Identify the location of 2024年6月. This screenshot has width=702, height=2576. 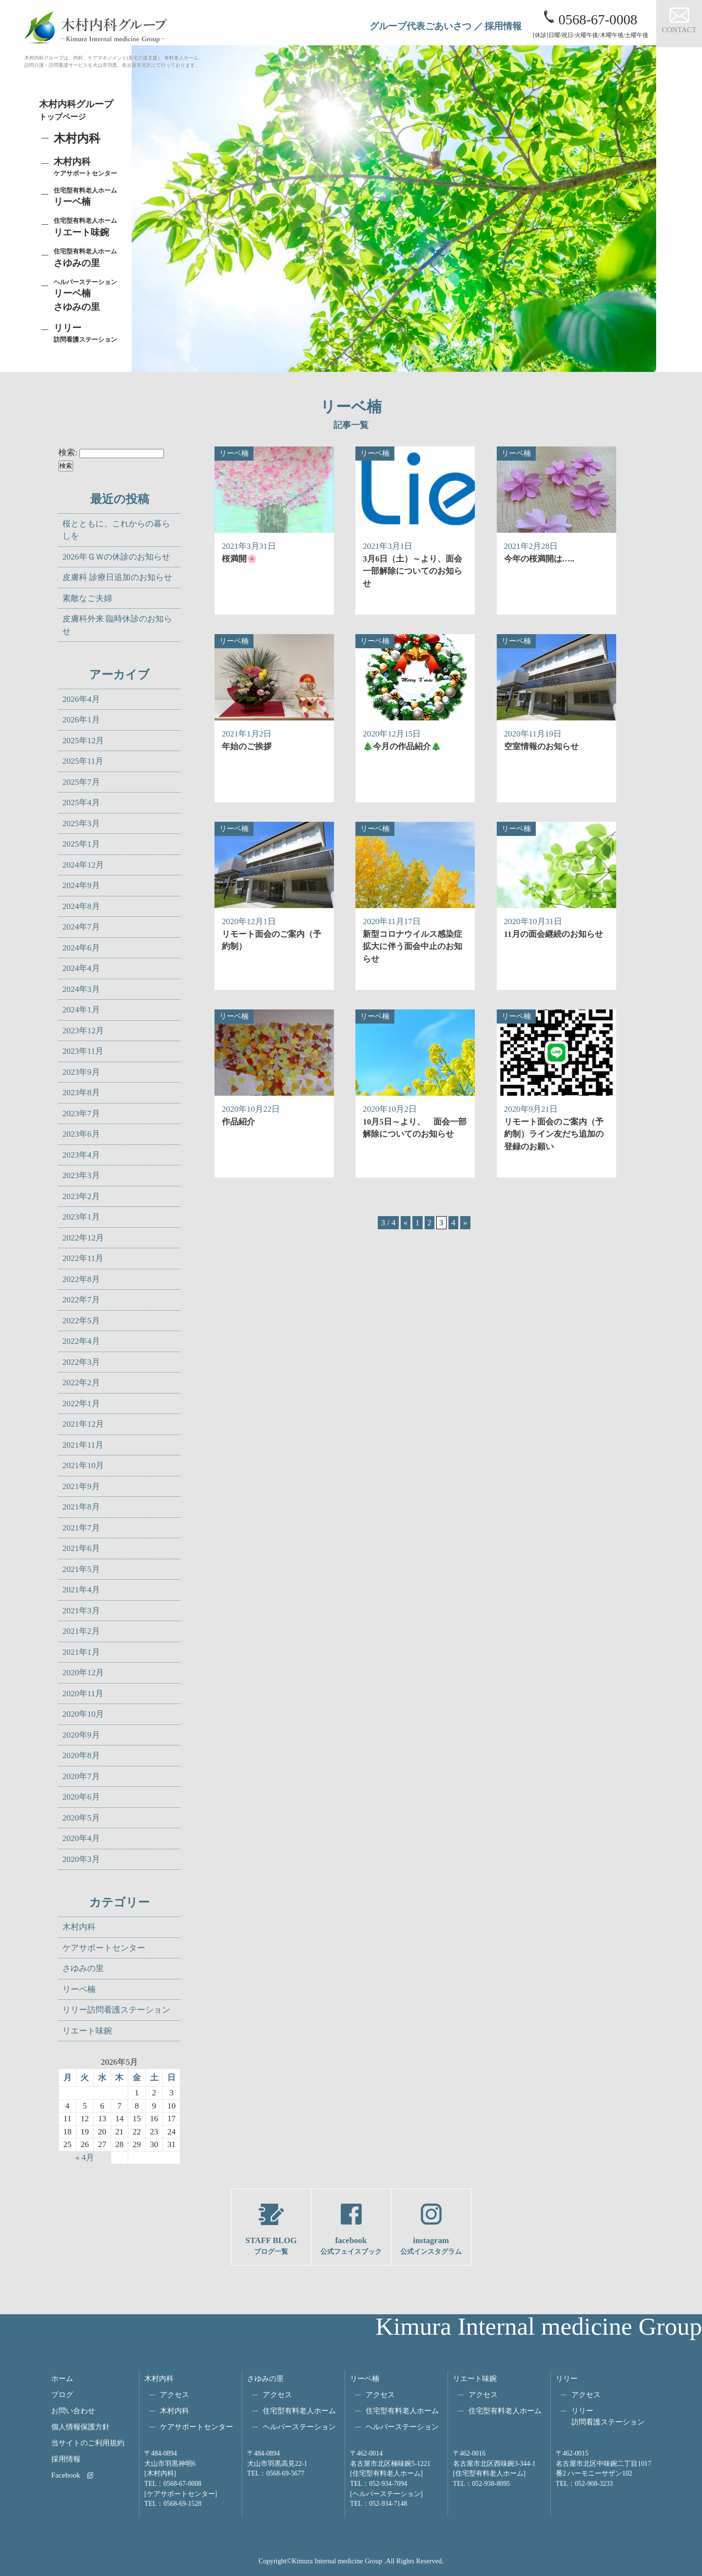
(81, 947).